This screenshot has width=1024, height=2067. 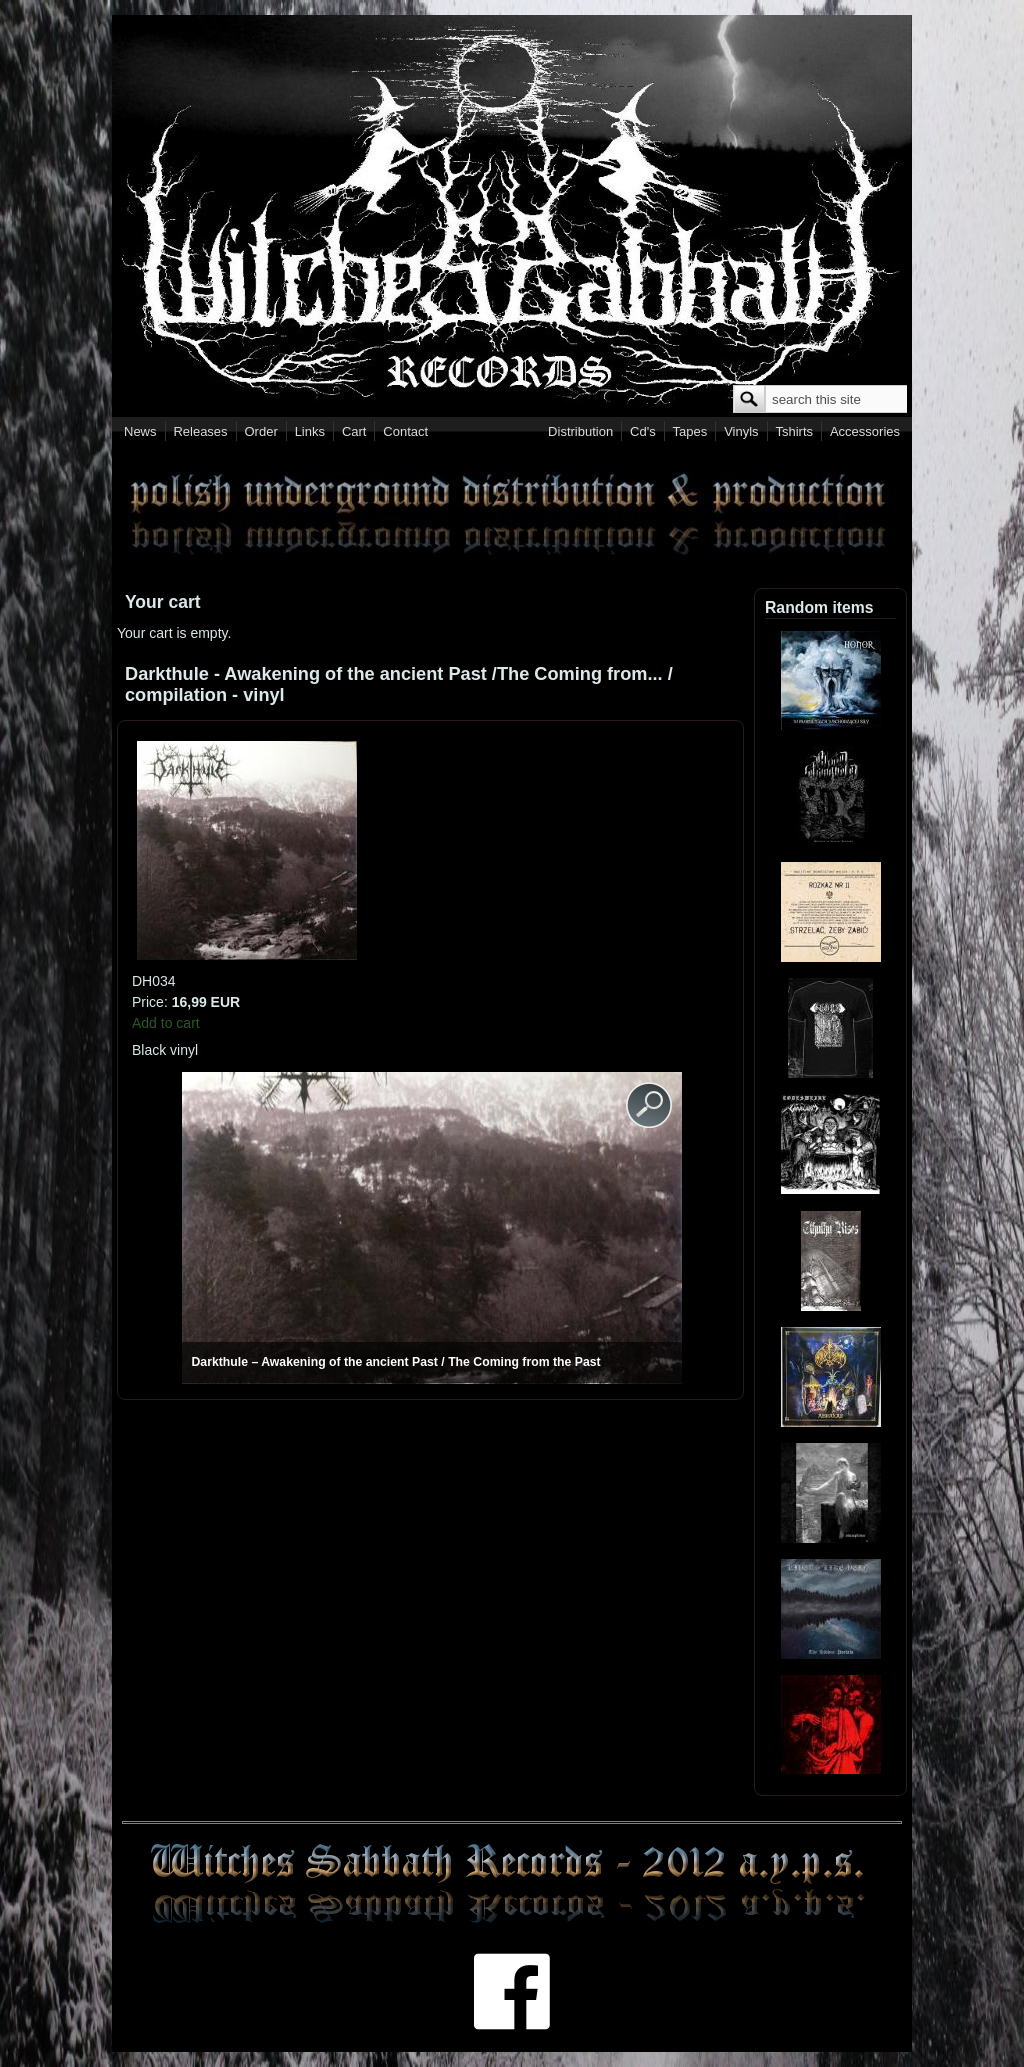 I want to click on Add to cart, so click(x=166, y=1023).